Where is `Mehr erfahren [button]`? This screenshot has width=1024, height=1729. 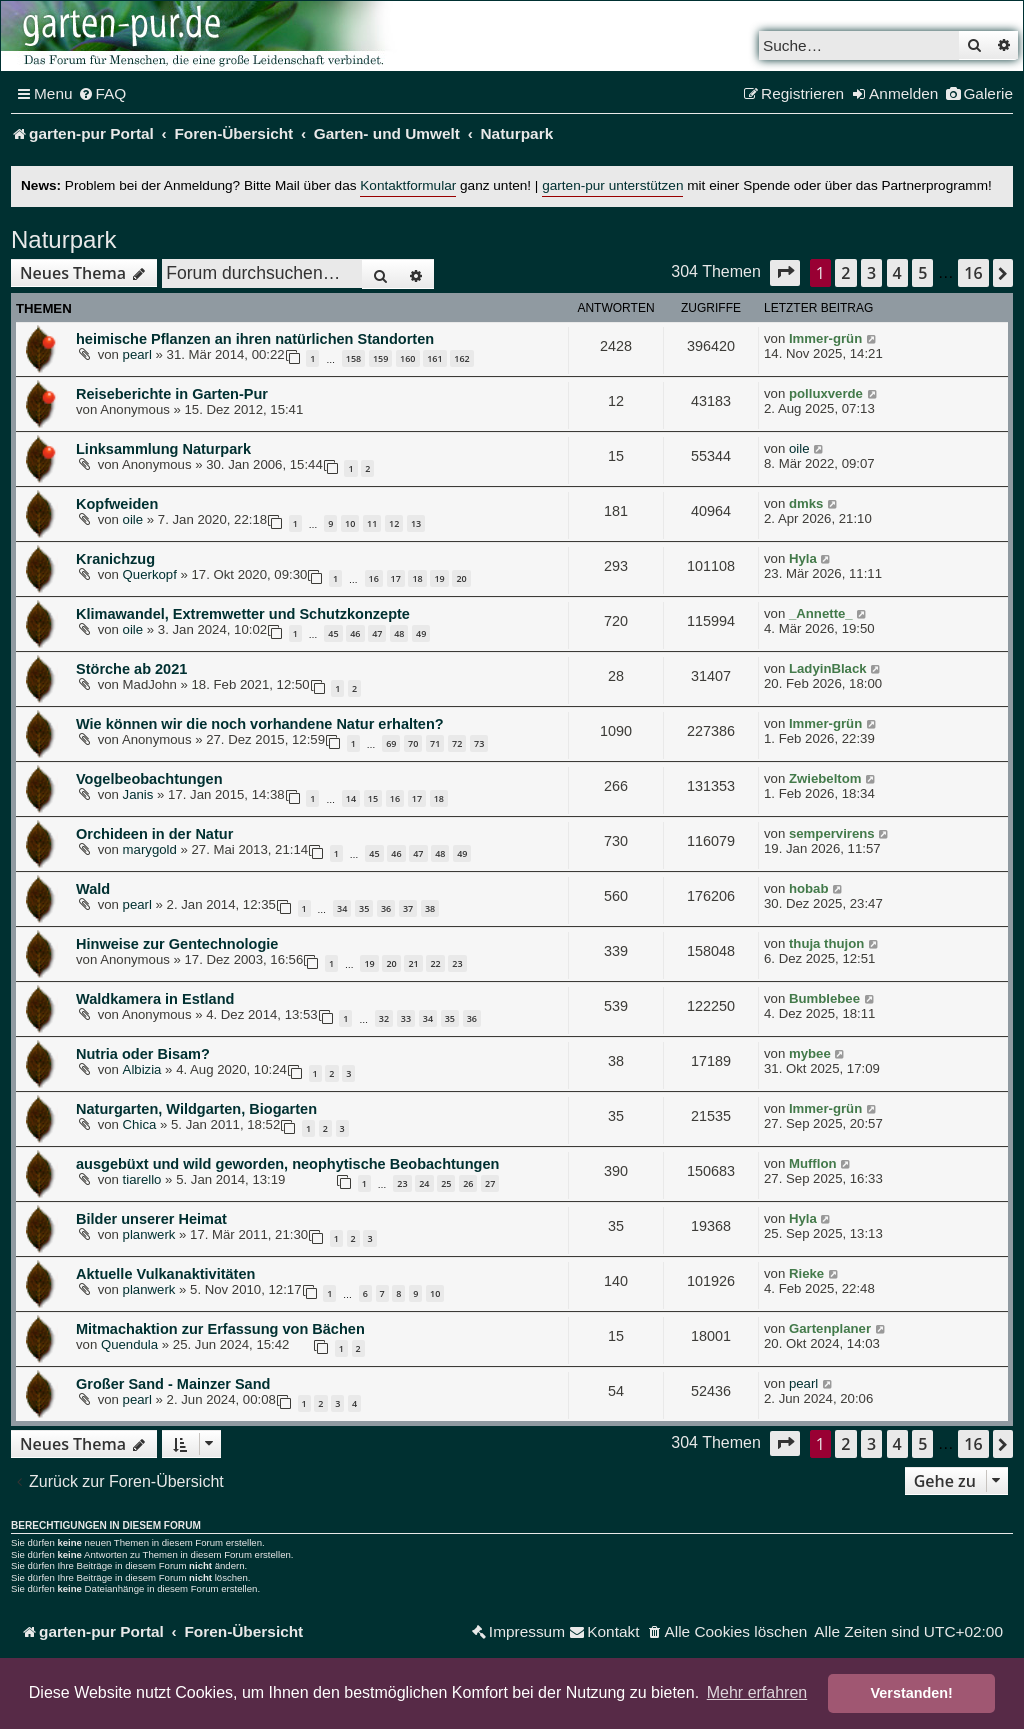
Mehr erfahren [button] is located at coordinates (757, 1692).